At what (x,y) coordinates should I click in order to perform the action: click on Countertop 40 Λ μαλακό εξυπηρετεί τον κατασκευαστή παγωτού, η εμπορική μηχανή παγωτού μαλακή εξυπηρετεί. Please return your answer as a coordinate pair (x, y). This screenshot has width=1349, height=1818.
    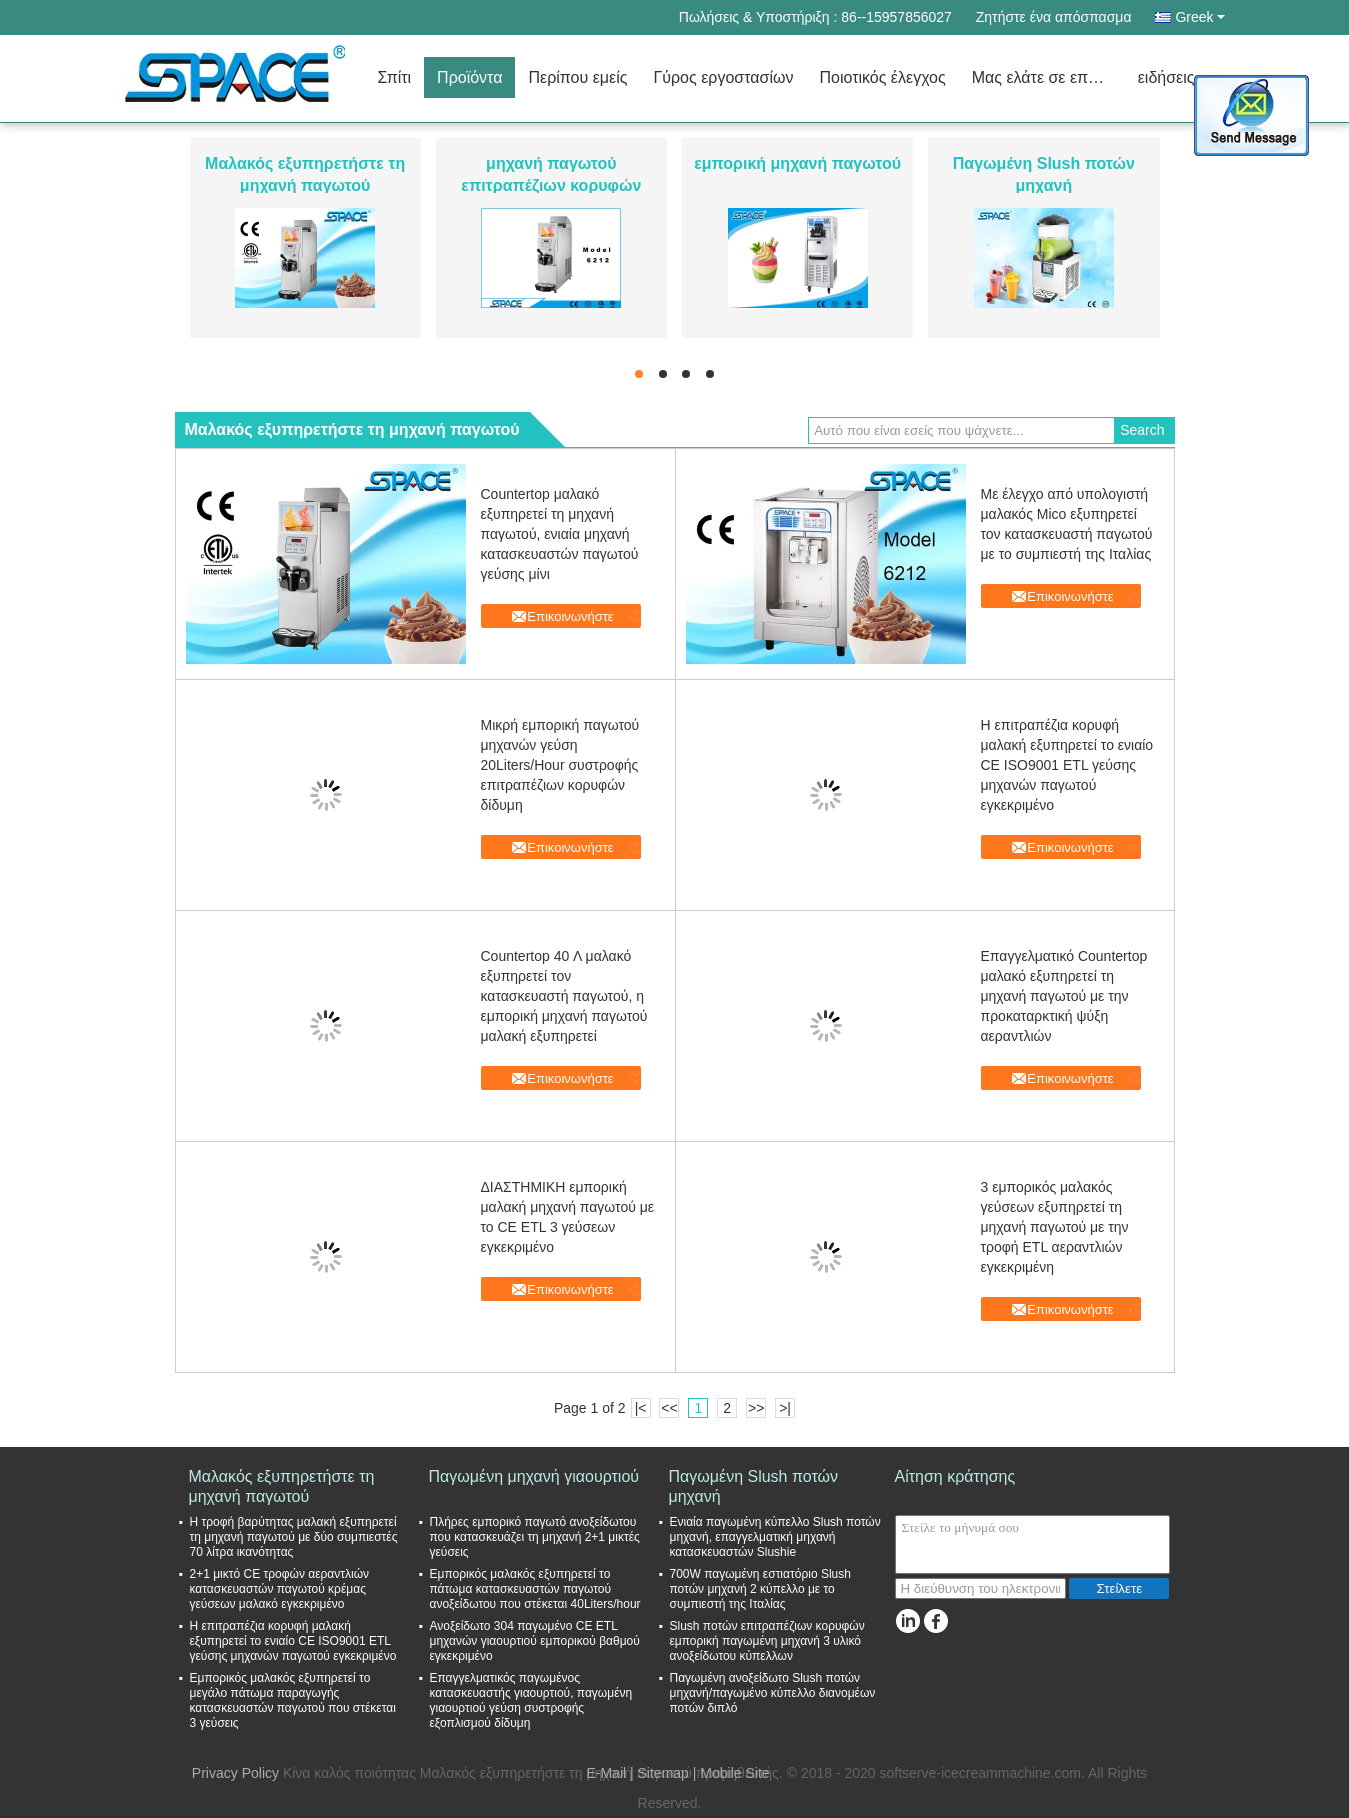
    Looking at the image, I should click on (564, 996).